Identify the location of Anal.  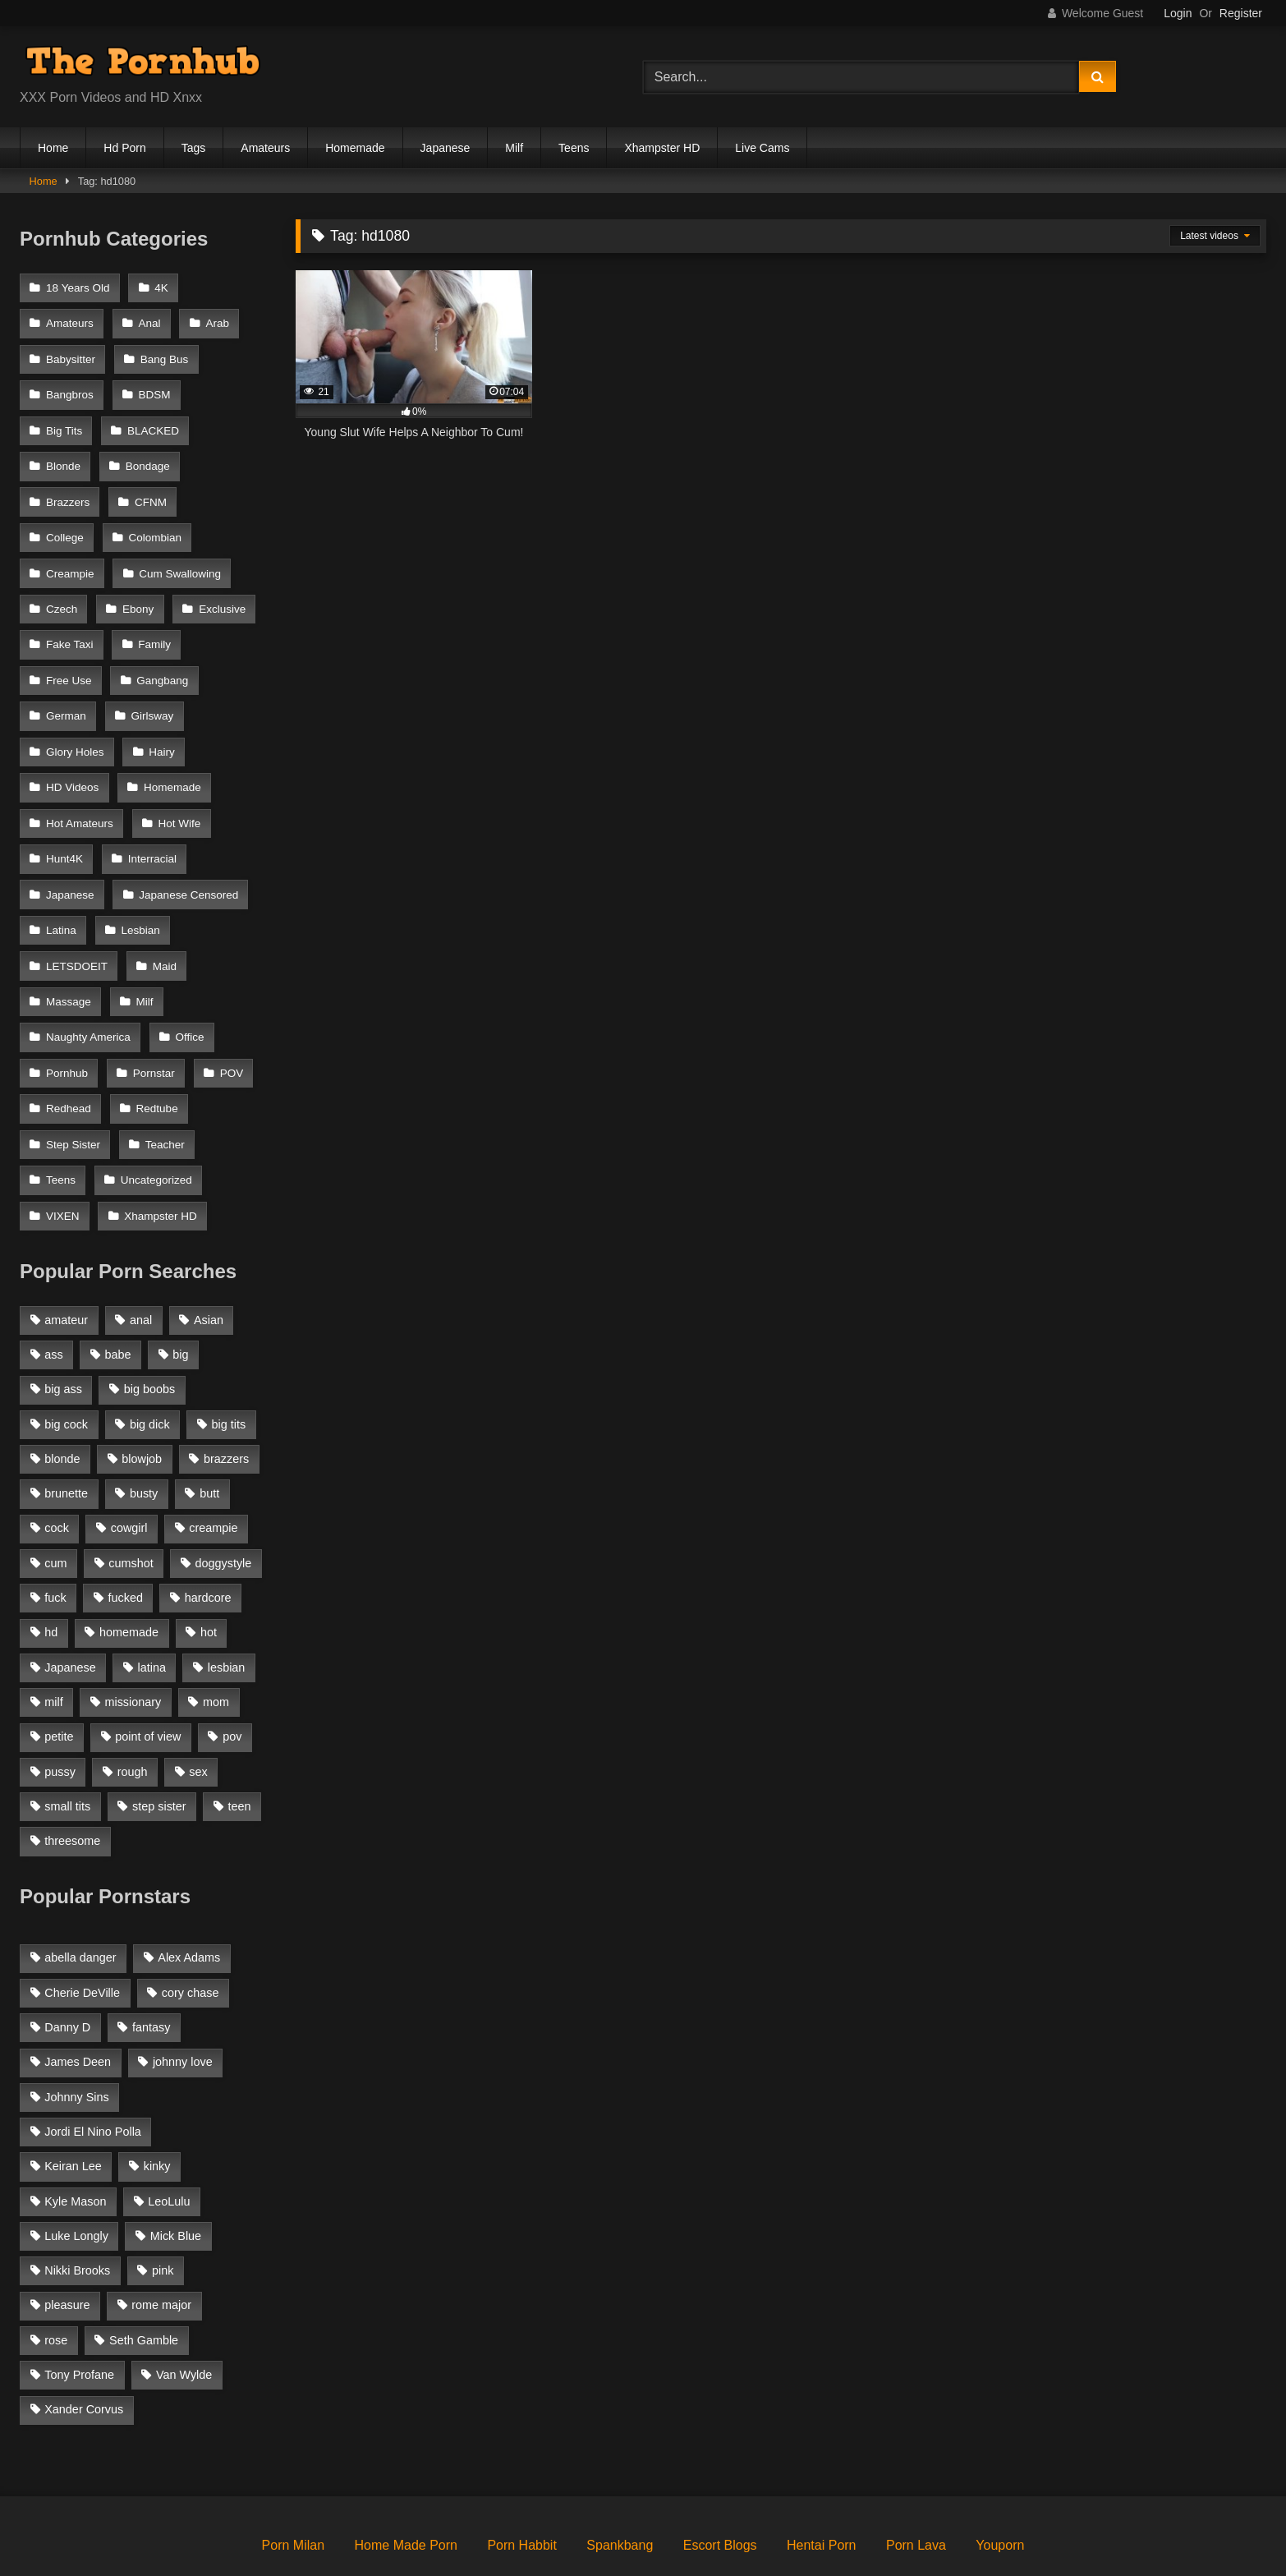
(148, 321).